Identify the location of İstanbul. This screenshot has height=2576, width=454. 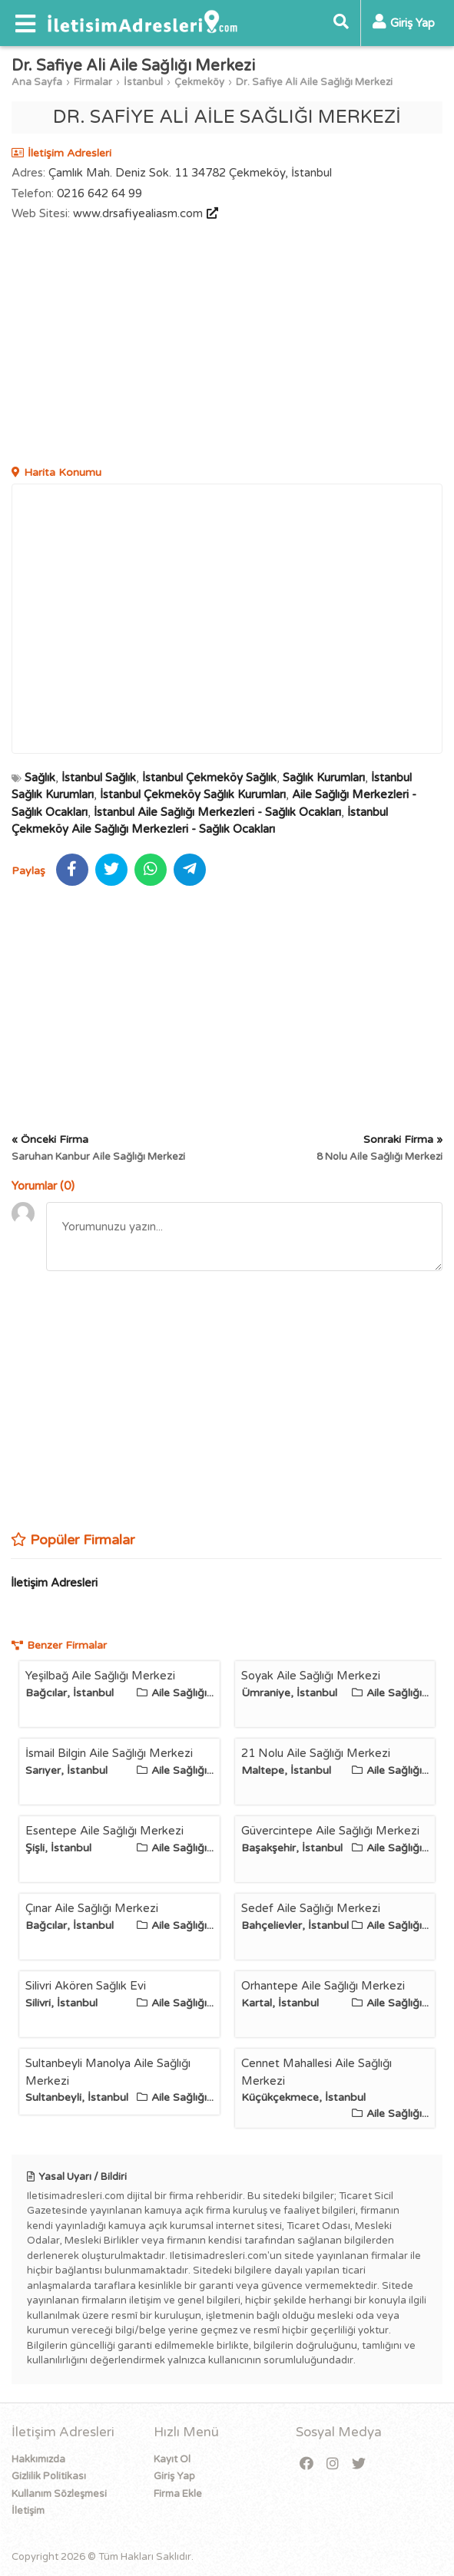
(143, 82).